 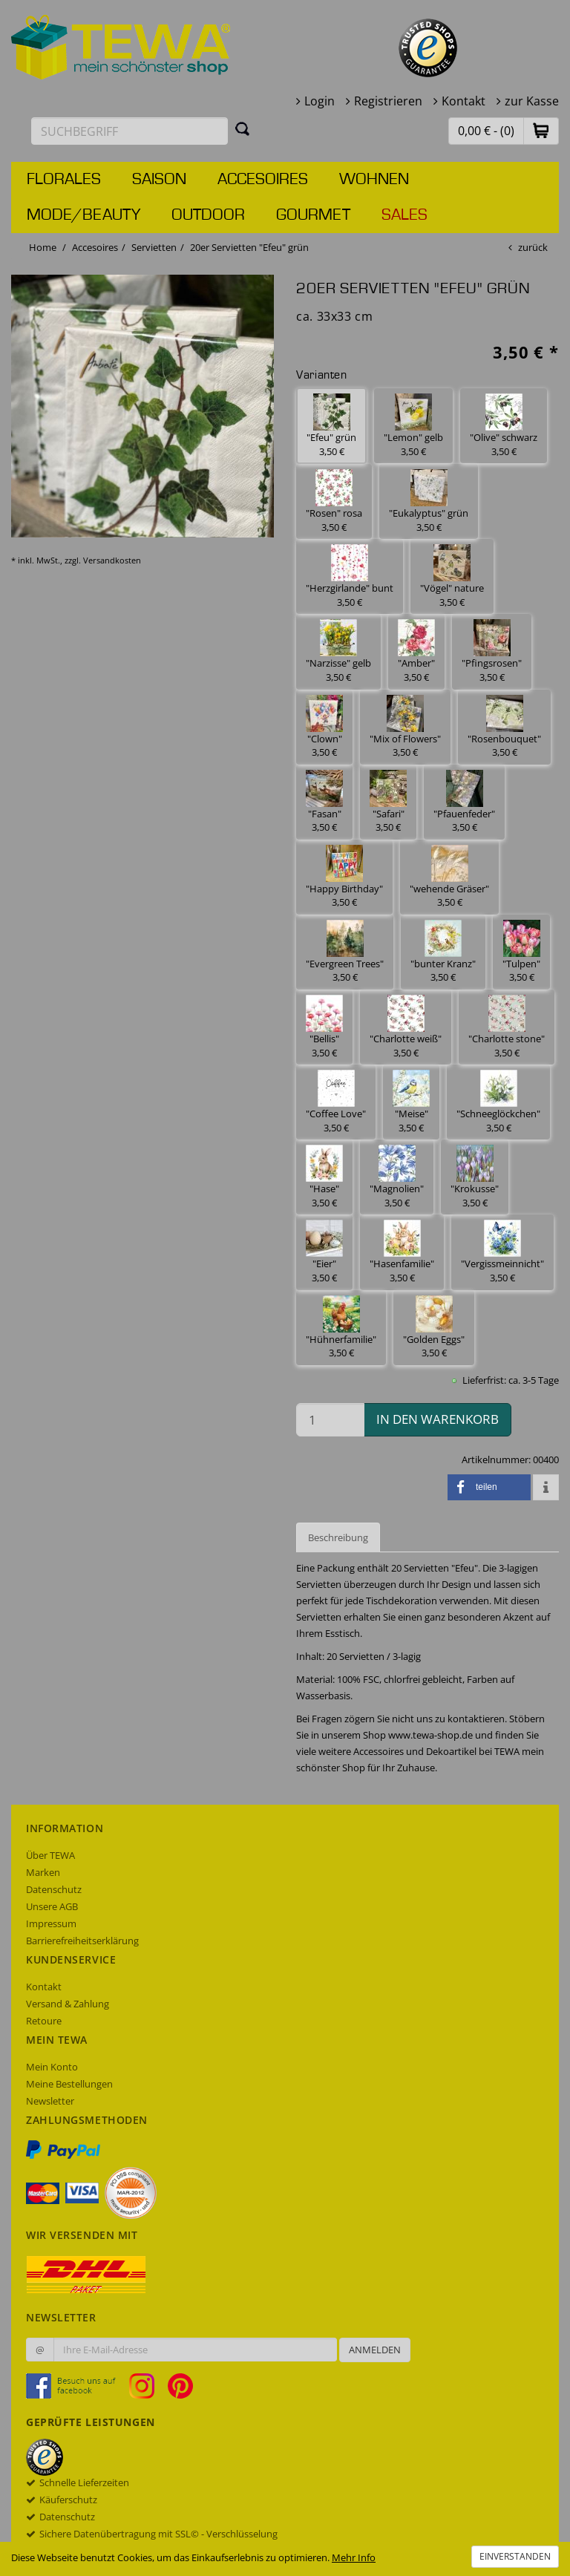 What do you see at coordinates (52, 1906) in the screenshot?
I see `Unsere AGB` at bounding box center [52, 1906].